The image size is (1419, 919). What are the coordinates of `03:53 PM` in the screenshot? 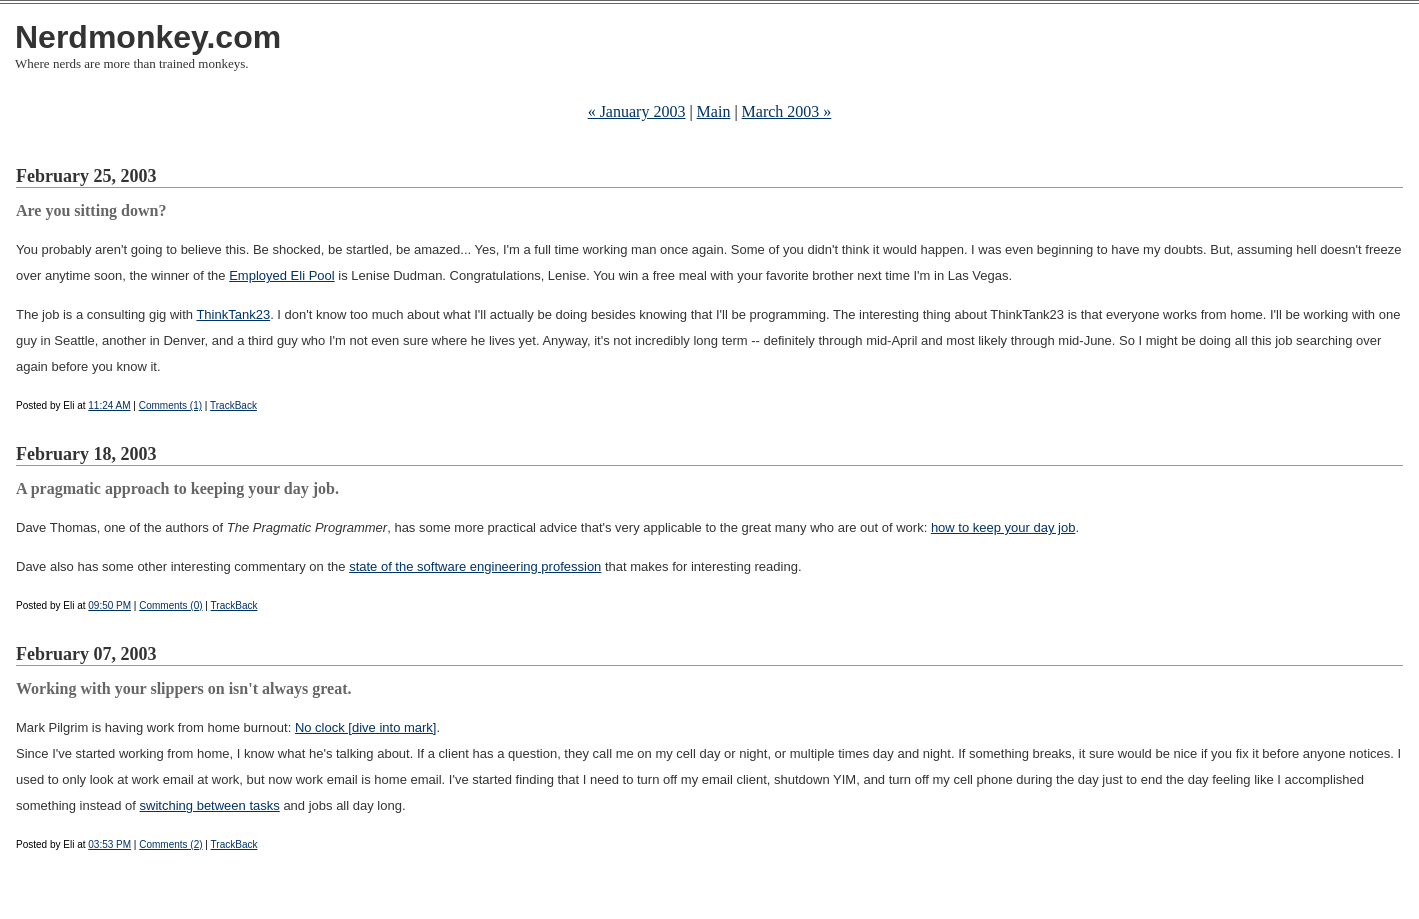 It's located at (109, 844).